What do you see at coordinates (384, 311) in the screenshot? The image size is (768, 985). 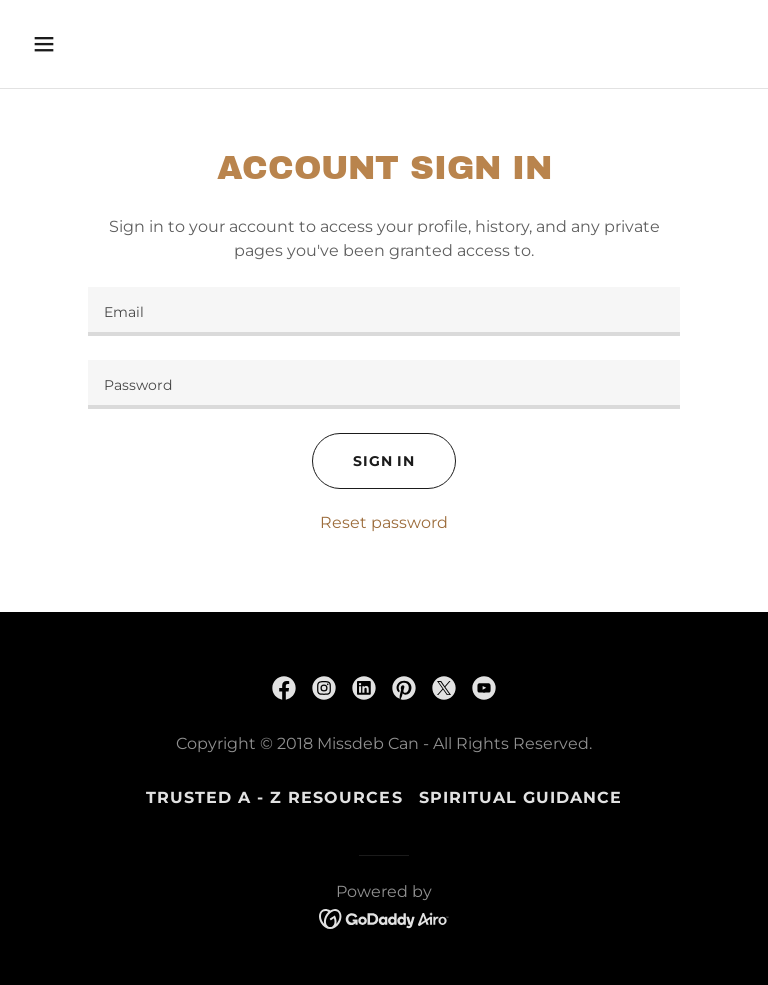 I see `[textbox]` at bounding box center [384, 311].